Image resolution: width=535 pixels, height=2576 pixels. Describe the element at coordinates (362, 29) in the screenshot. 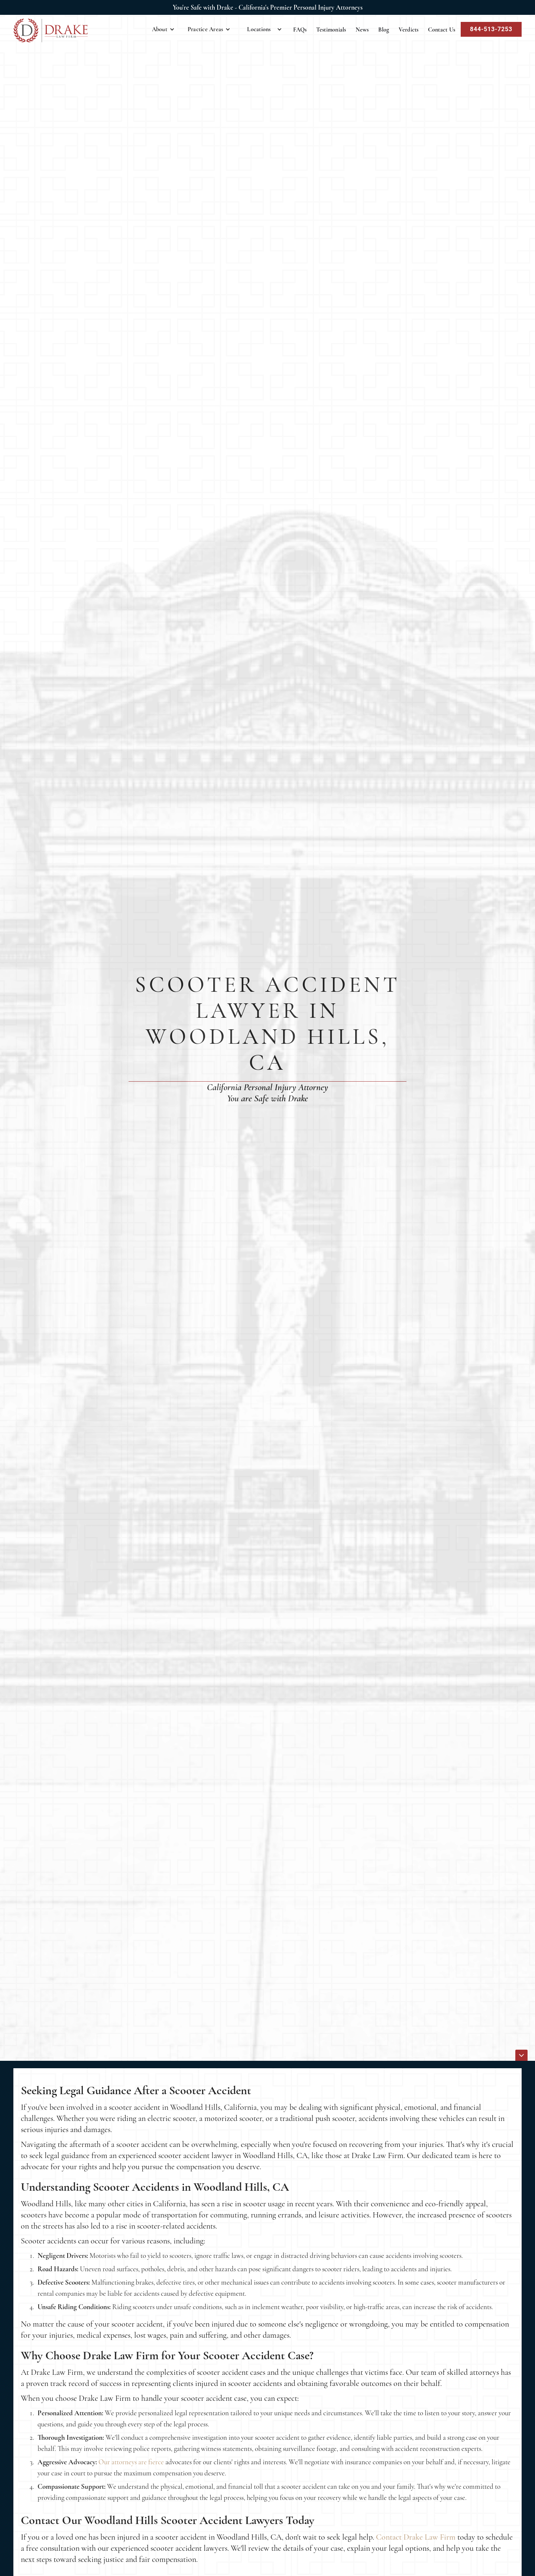

I see `News` at that location.